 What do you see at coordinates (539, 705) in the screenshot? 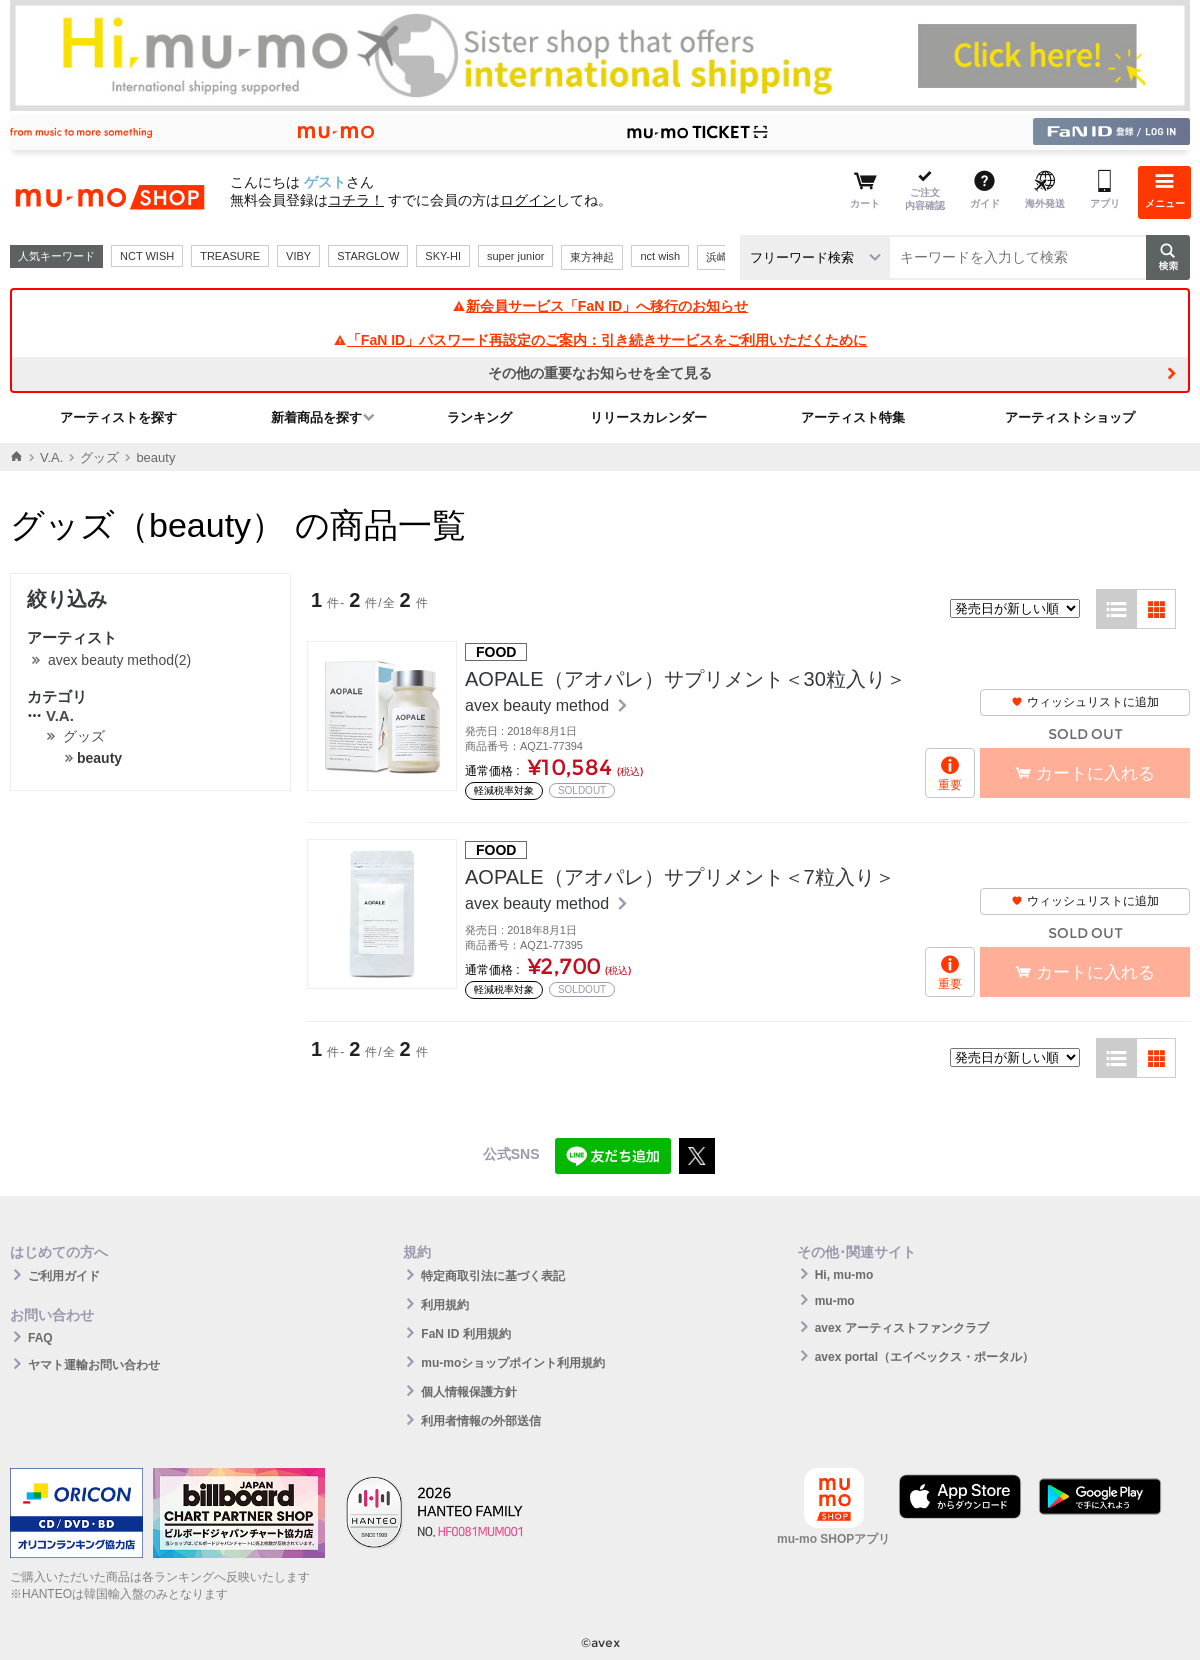
I see `avex beauty method` at bounding box center [539, 705].